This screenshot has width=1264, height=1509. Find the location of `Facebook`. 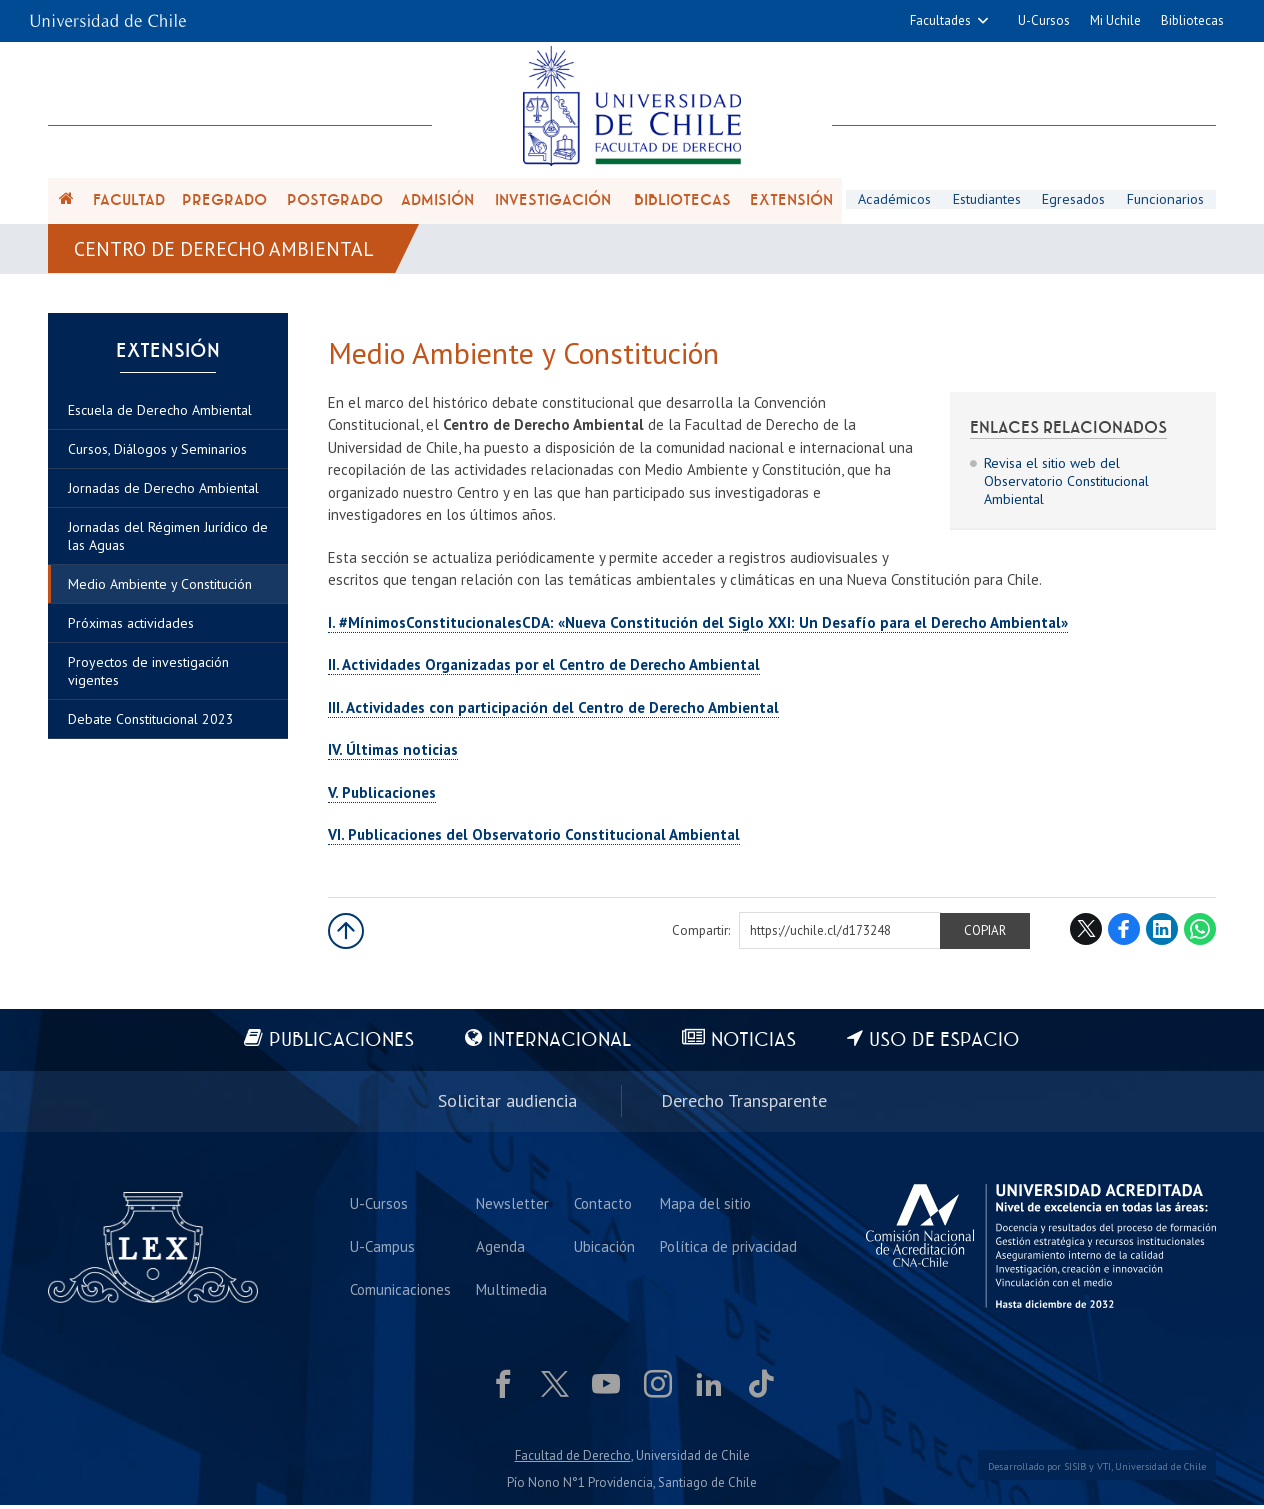

Facebook is located at coordinates (1124, 933).